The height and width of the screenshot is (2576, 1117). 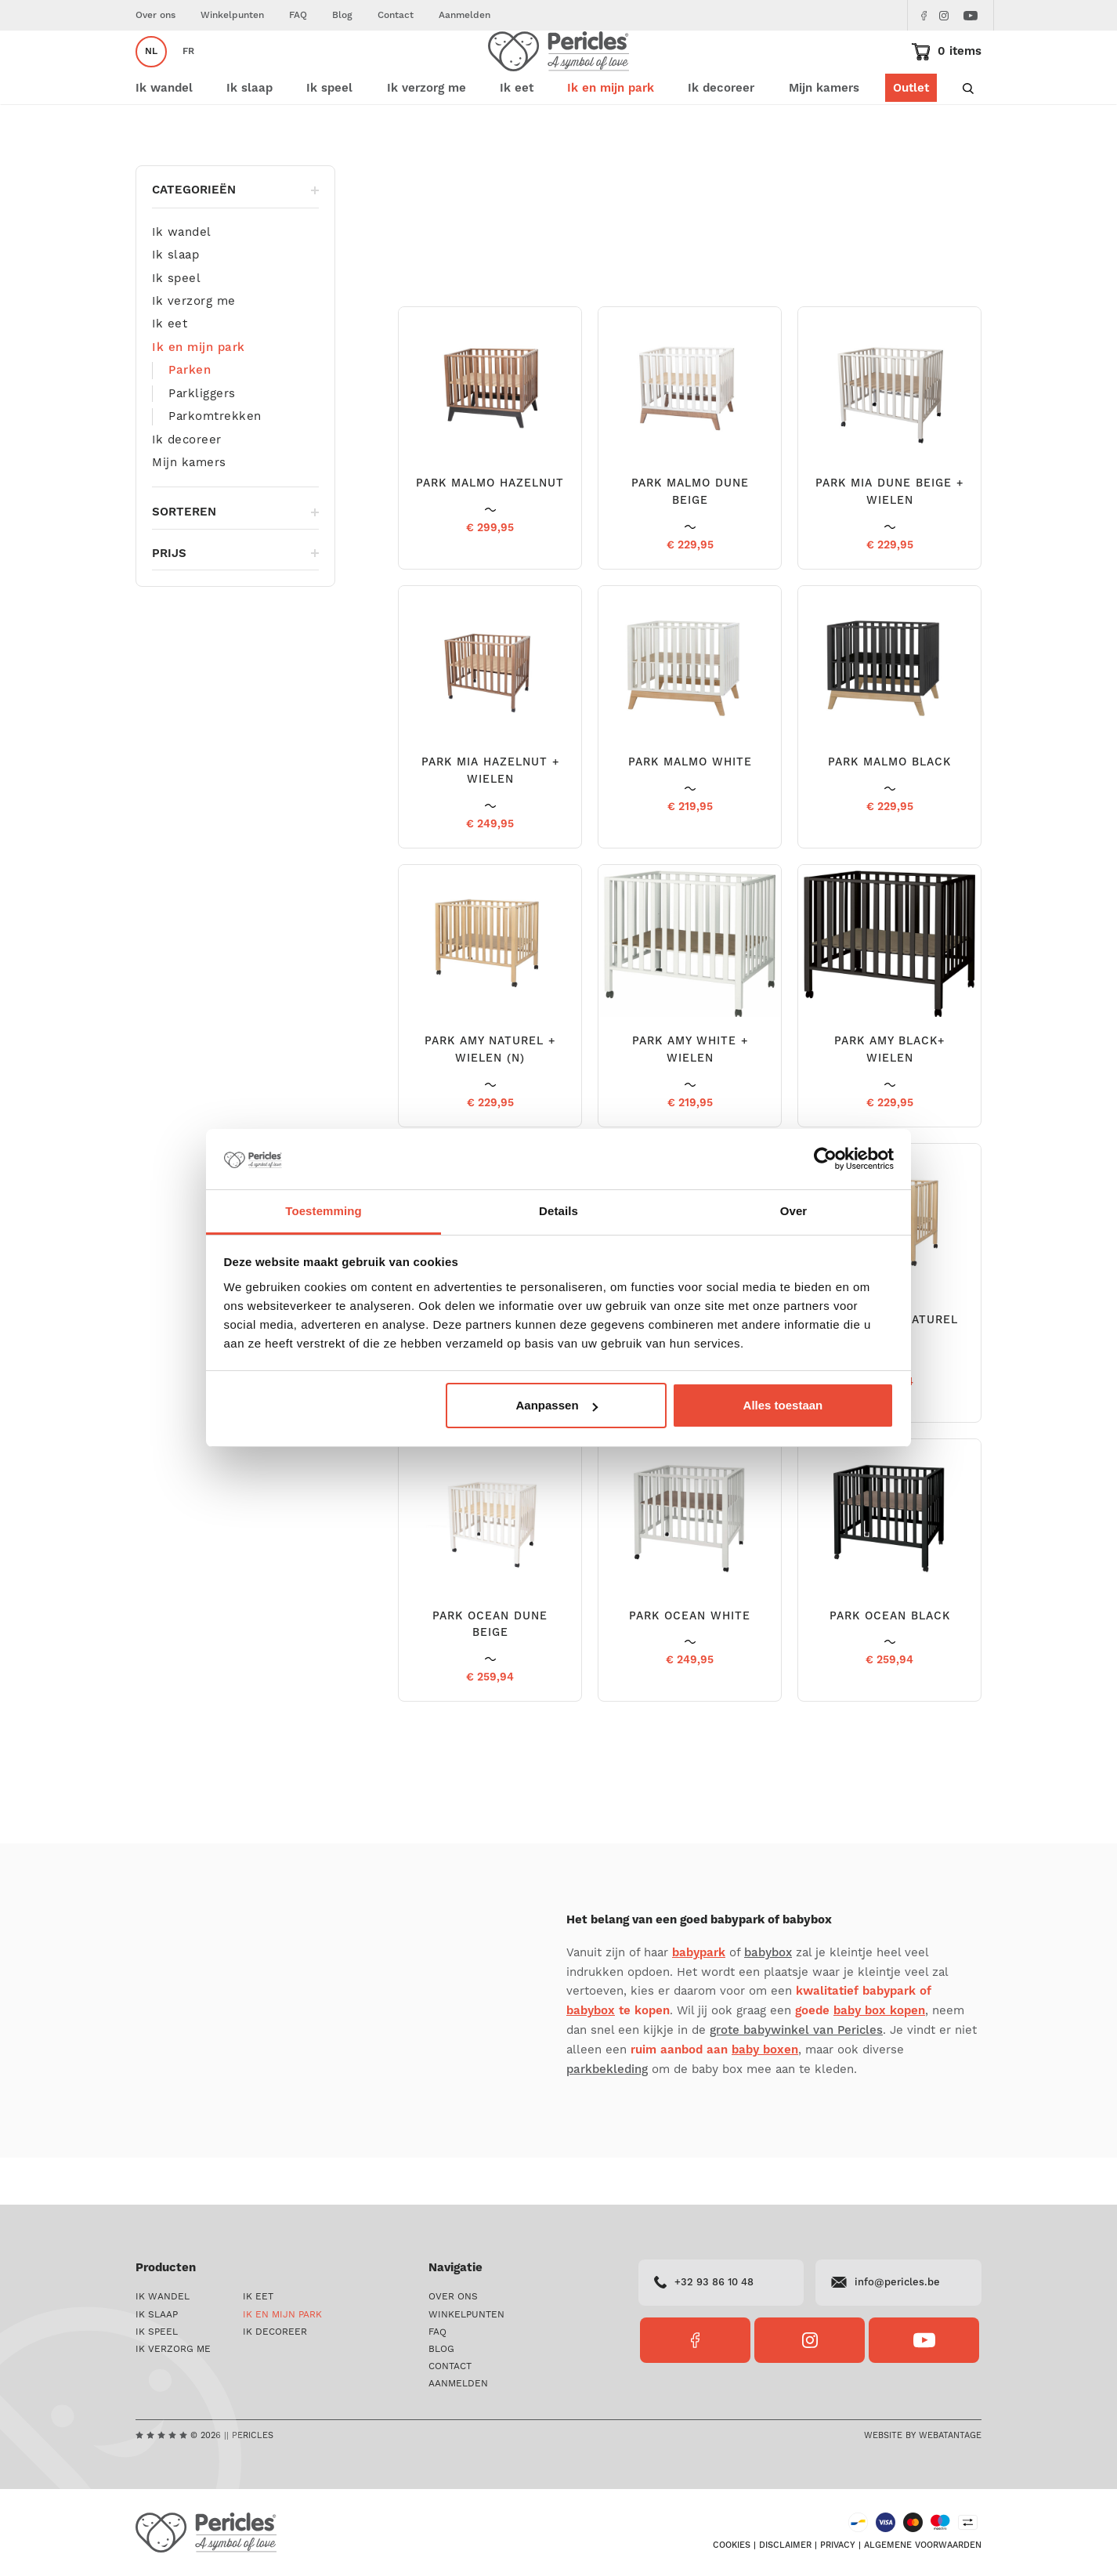 What do you see at coordinates (155, 15) in the screenshot?
I see `Over ons` at bounding box center [155, 15].